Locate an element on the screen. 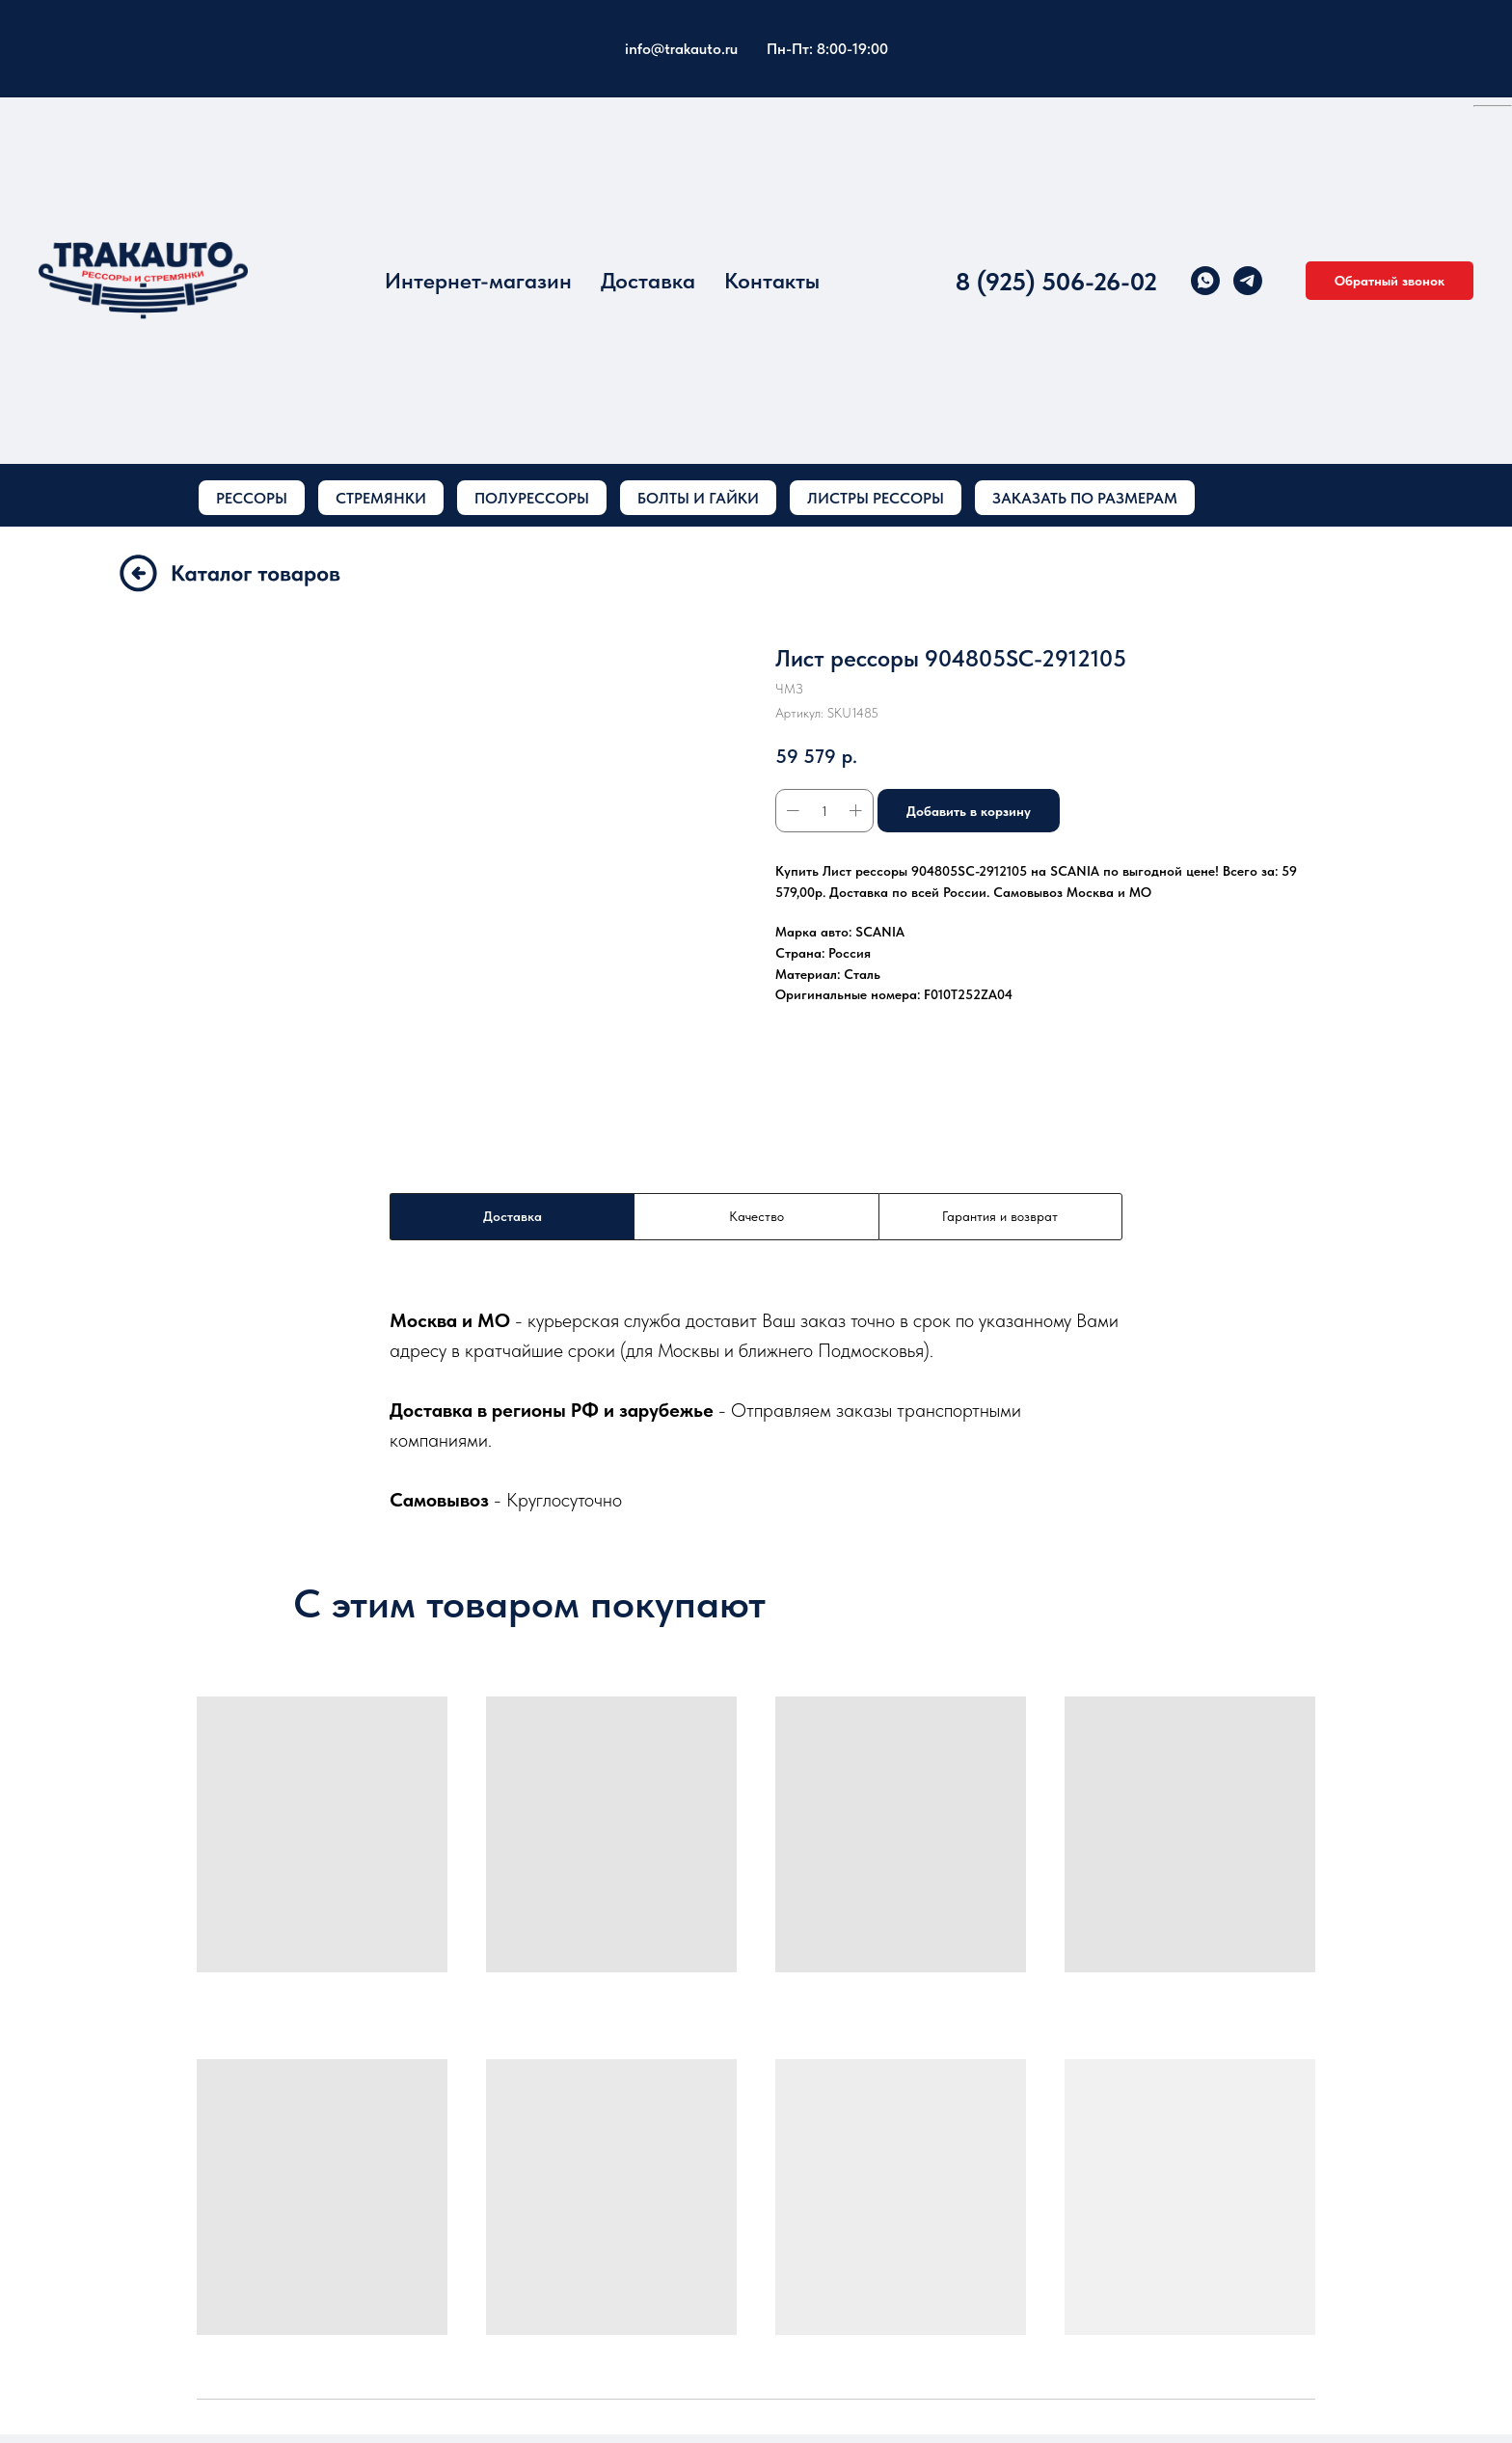 The image size is (1512, 2443). Доставка [tab] is located at coordinates (512, 1216).